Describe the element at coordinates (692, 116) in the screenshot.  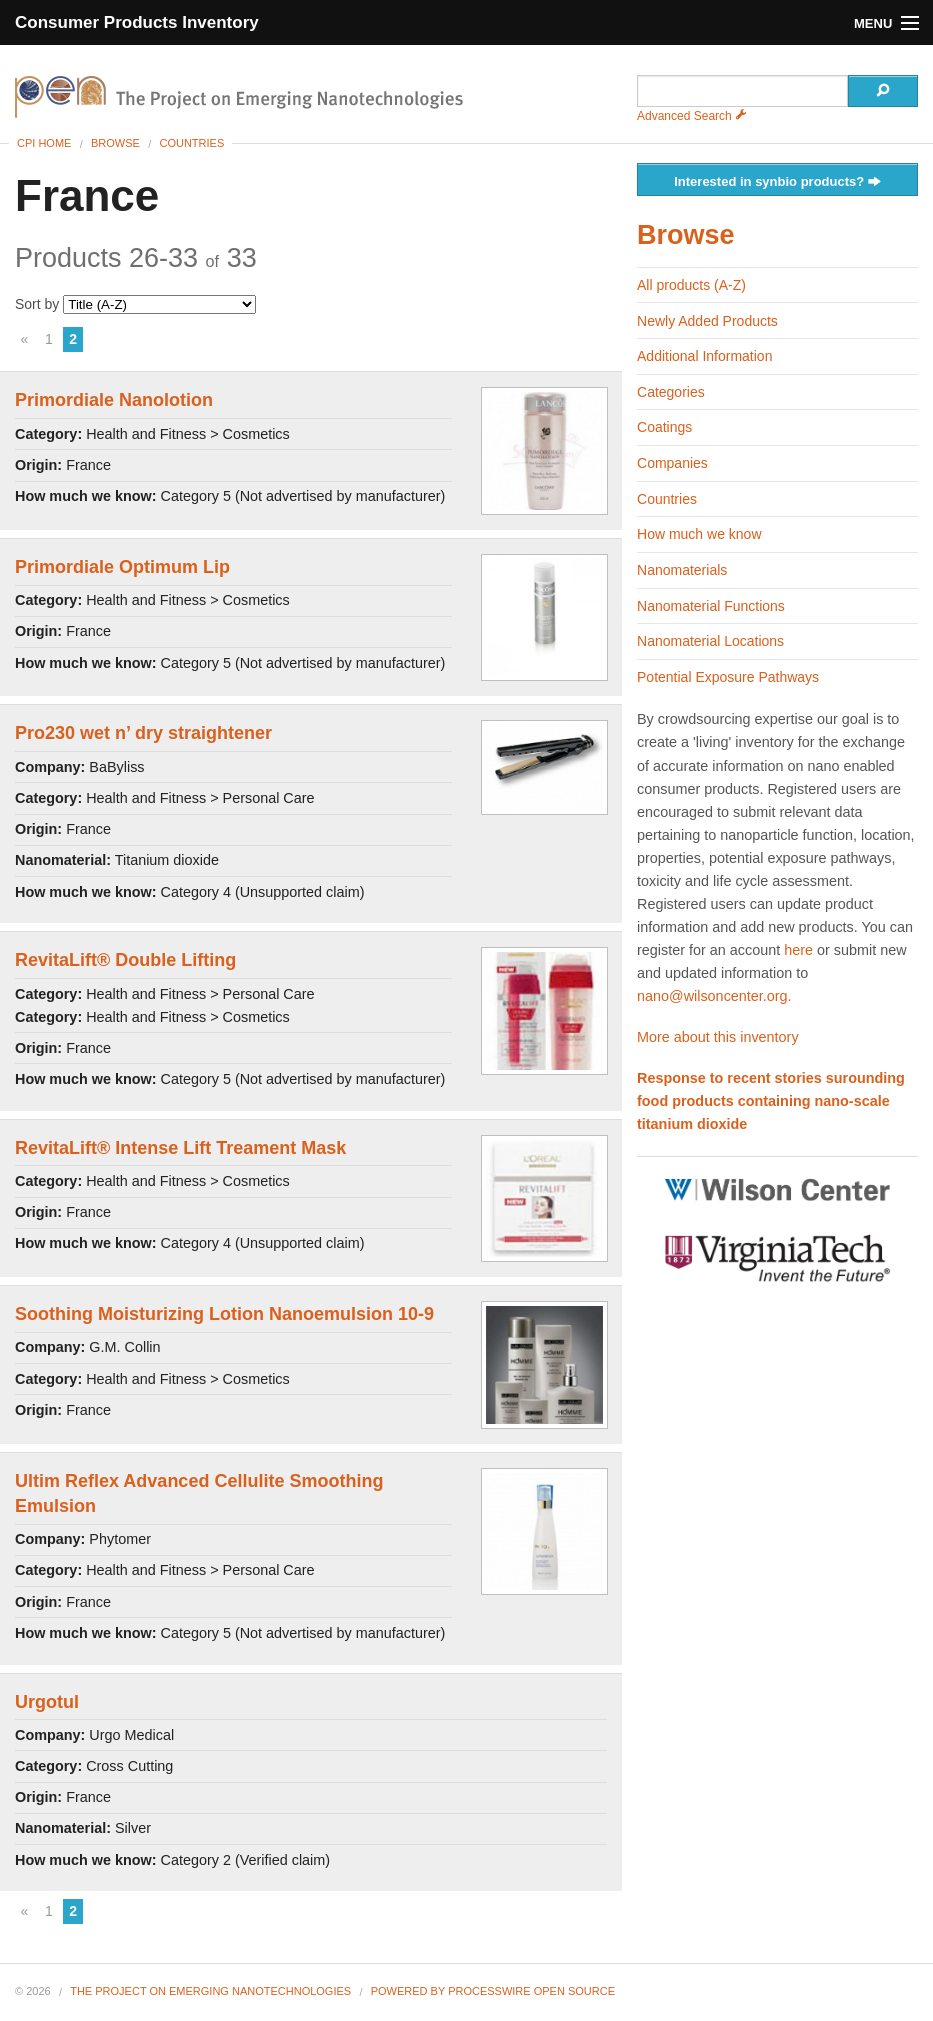
I see `Advanced Search` at that location.